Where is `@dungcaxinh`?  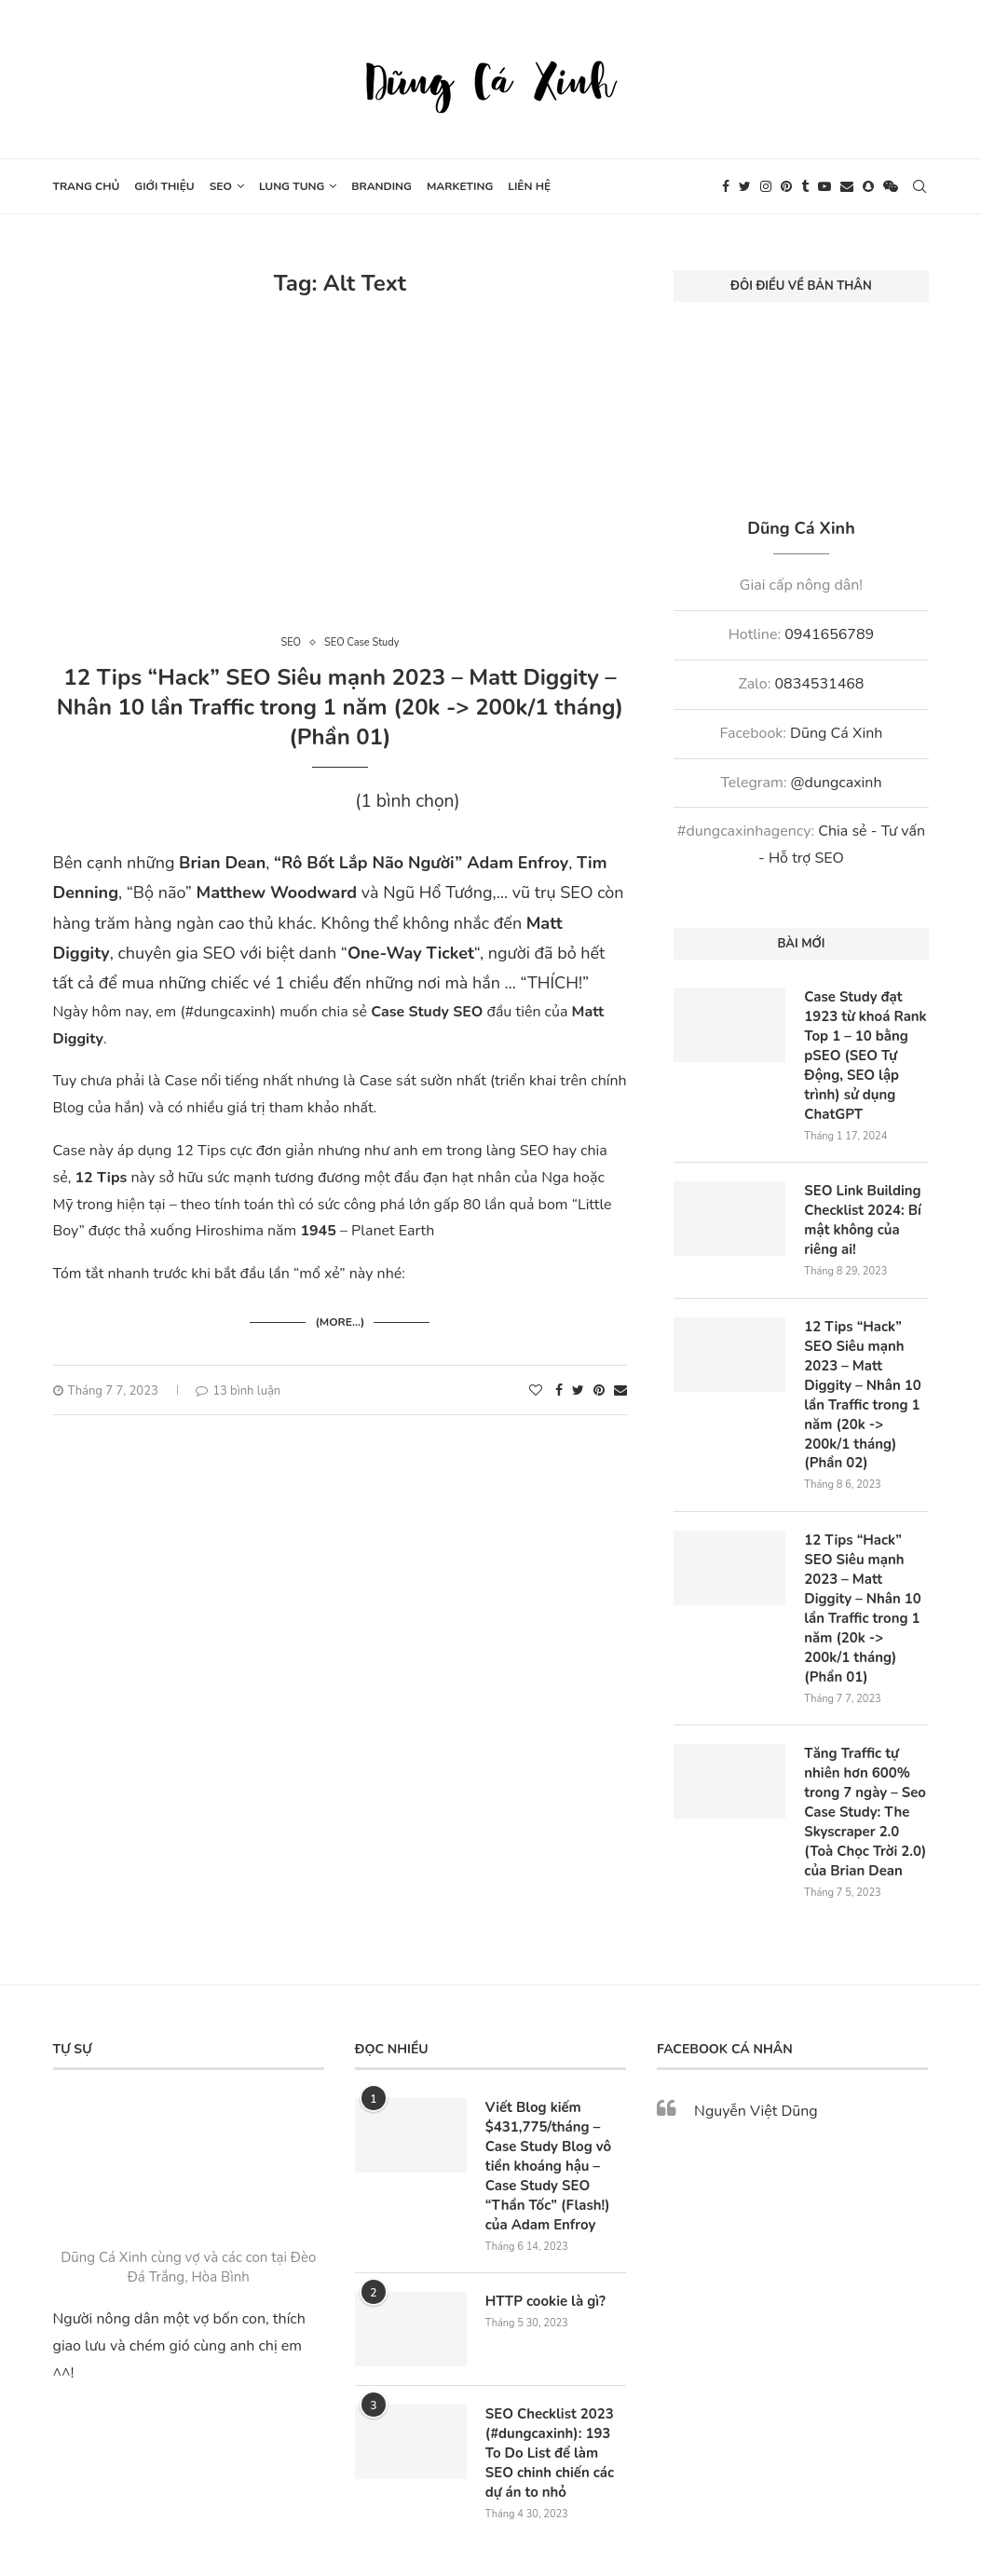
@dungcaxinh is located at coordinates (835, 782).